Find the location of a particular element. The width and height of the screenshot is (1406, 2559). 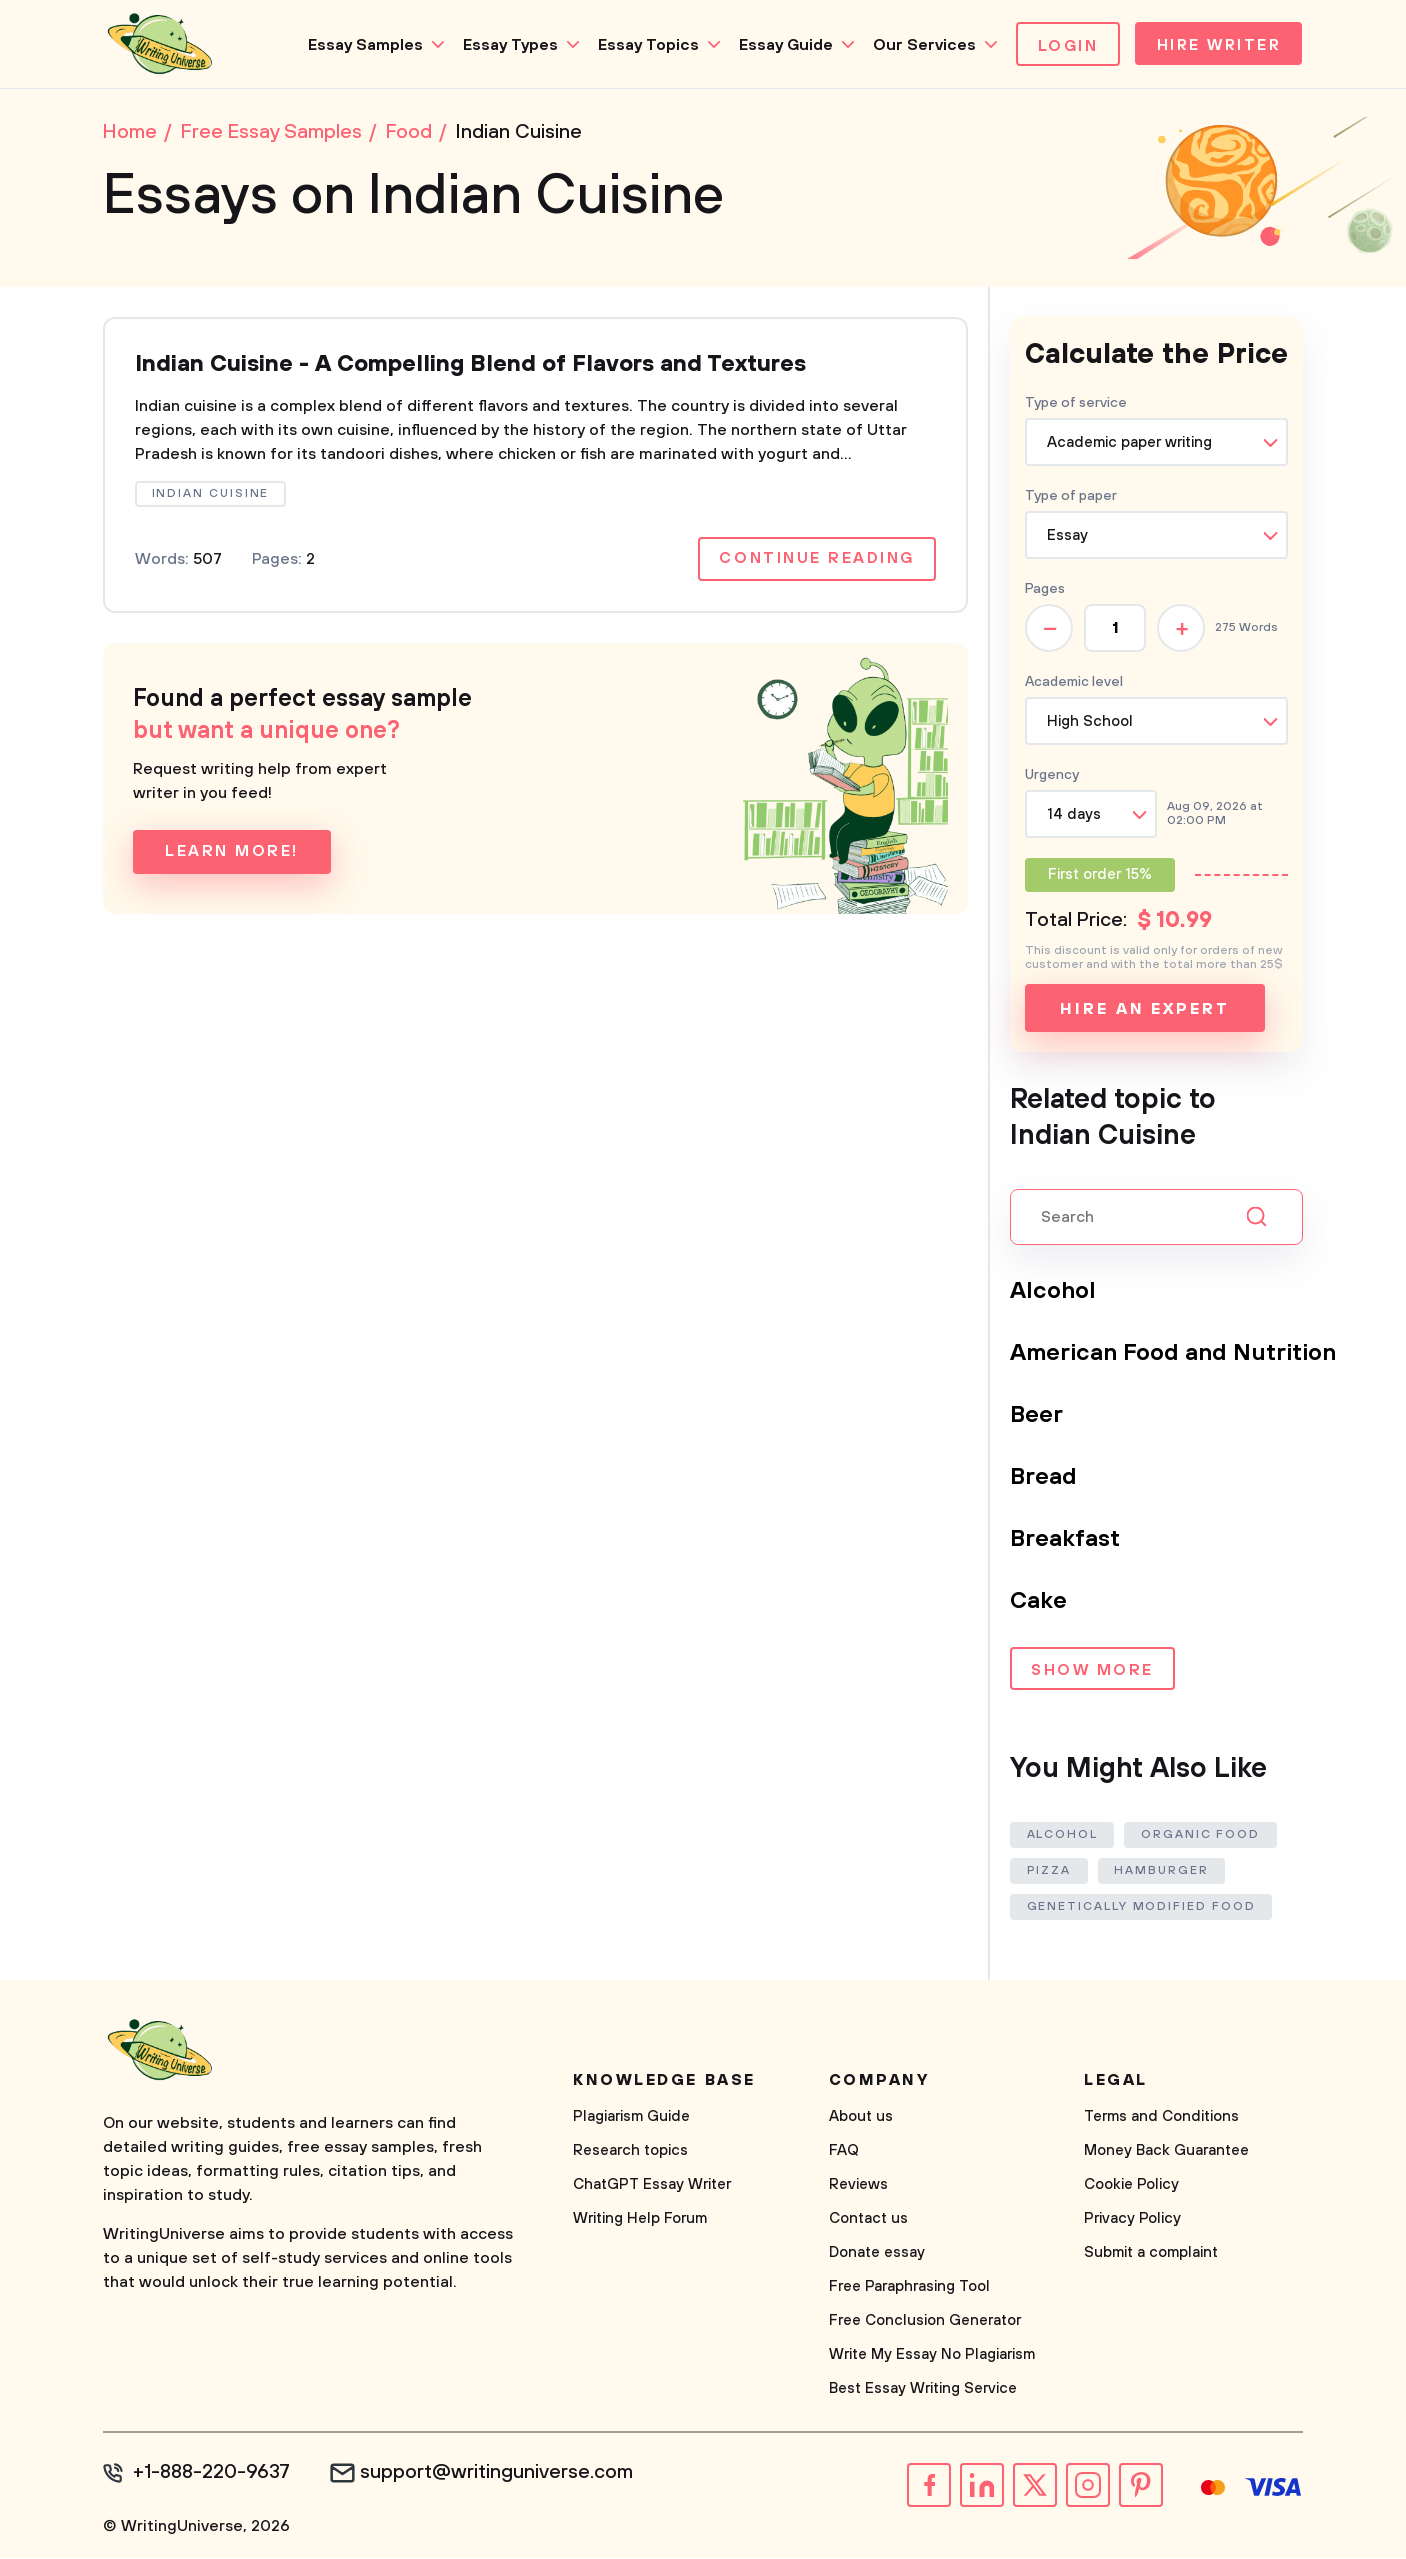

Urgency is located at coordinates (1052, 777).